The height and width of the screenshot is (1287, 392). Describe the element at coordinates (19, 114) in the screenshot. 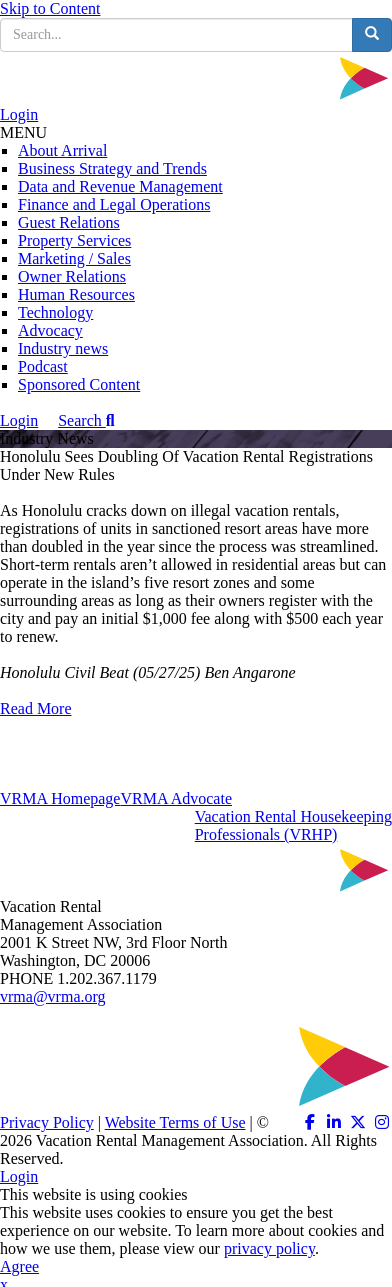

I see `Login` at that location.